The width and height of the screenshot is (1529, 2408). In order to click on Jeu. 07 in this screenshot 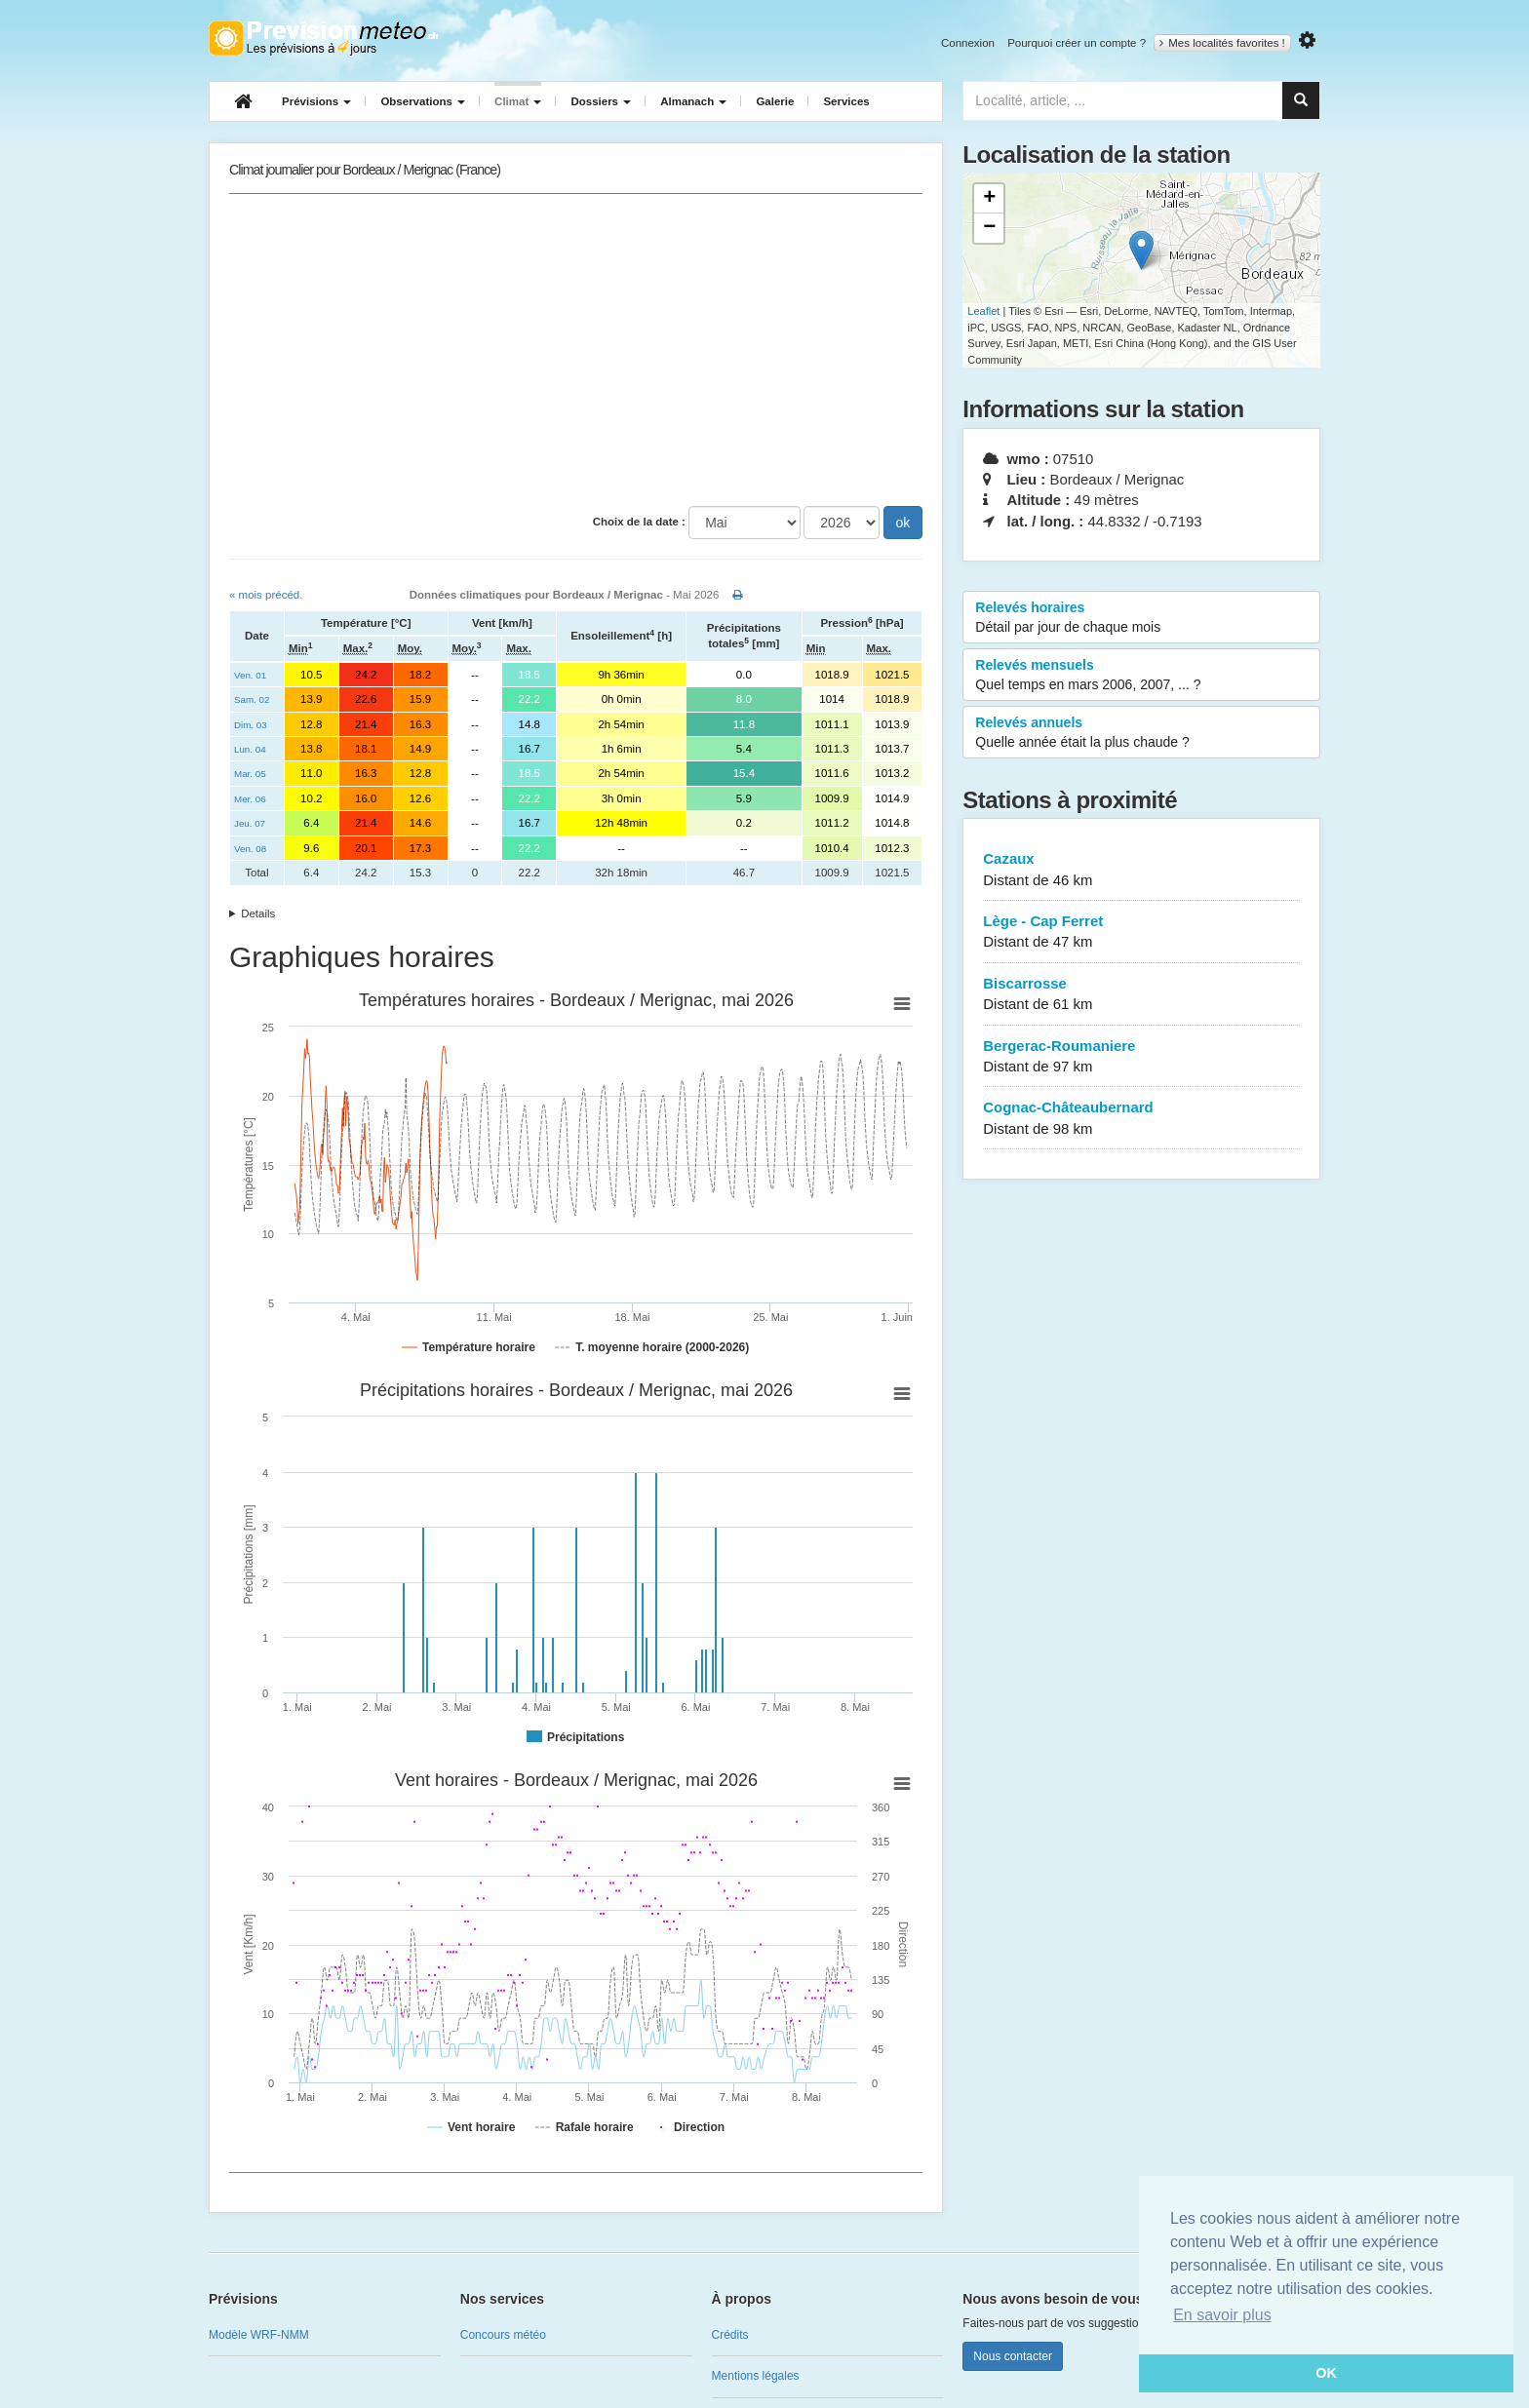, I will do `click(249, 823)`.